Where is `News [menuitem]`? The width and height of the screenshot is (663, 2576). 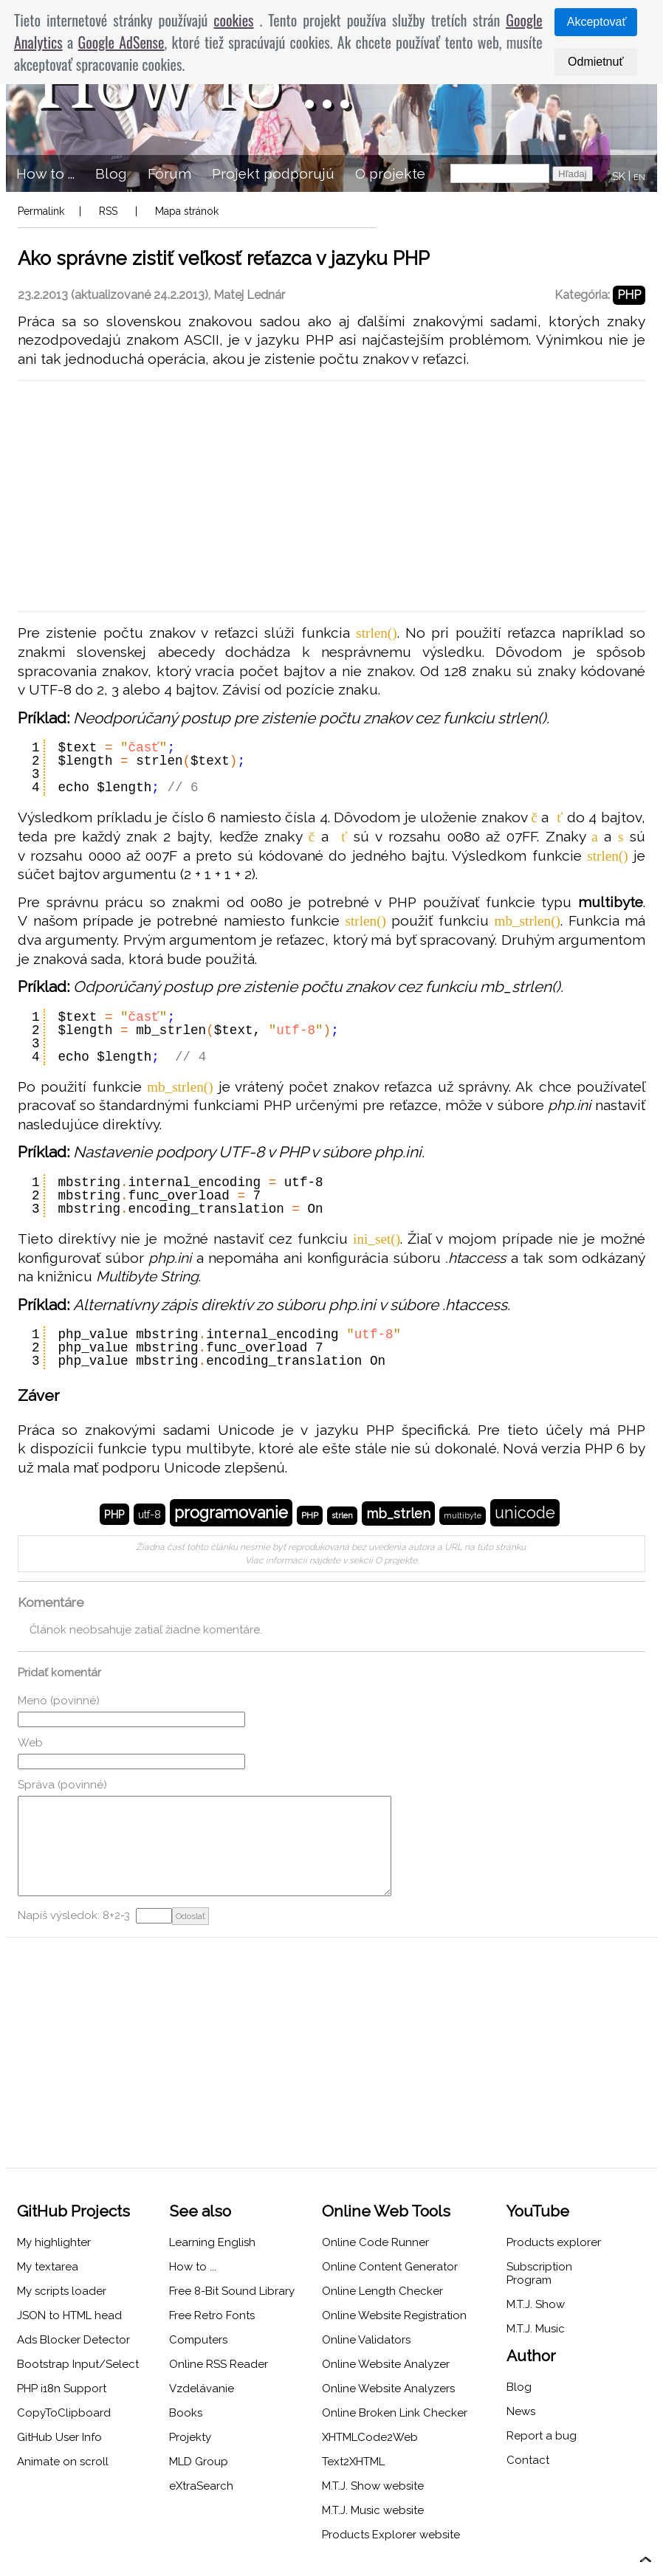 News [menuitem] is located at coordinates (520, 2411).